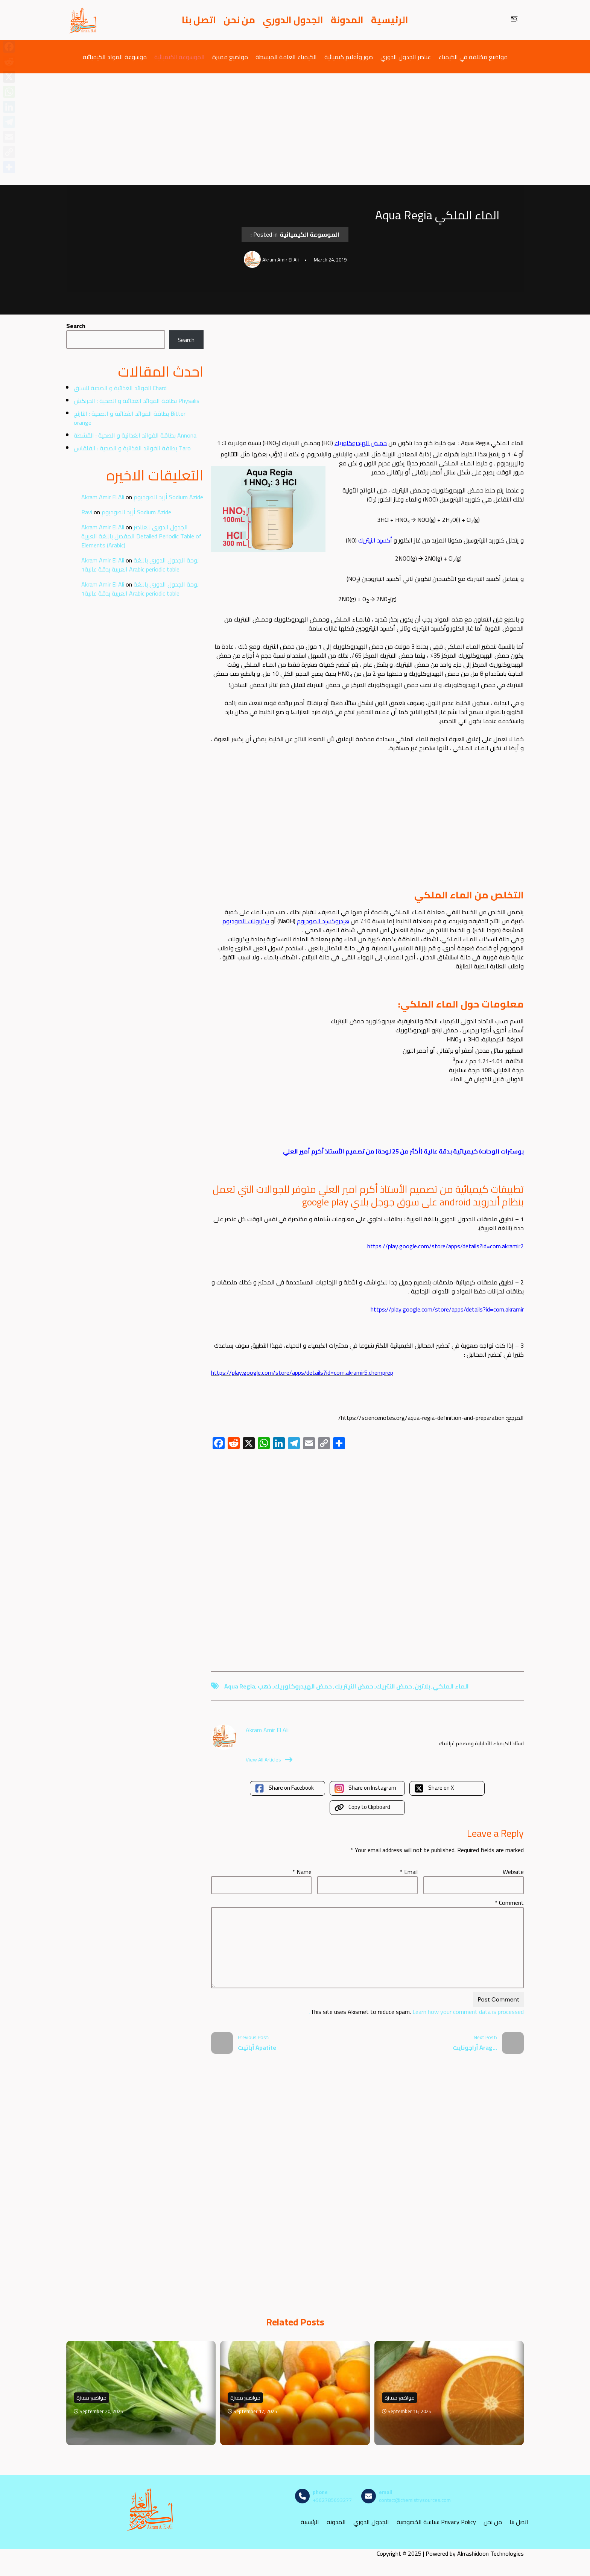 This screenshot has height=2576, width=590. I want to click on الفوائد الغذائية و الصحية للسلق Chard, so click(120, 388).